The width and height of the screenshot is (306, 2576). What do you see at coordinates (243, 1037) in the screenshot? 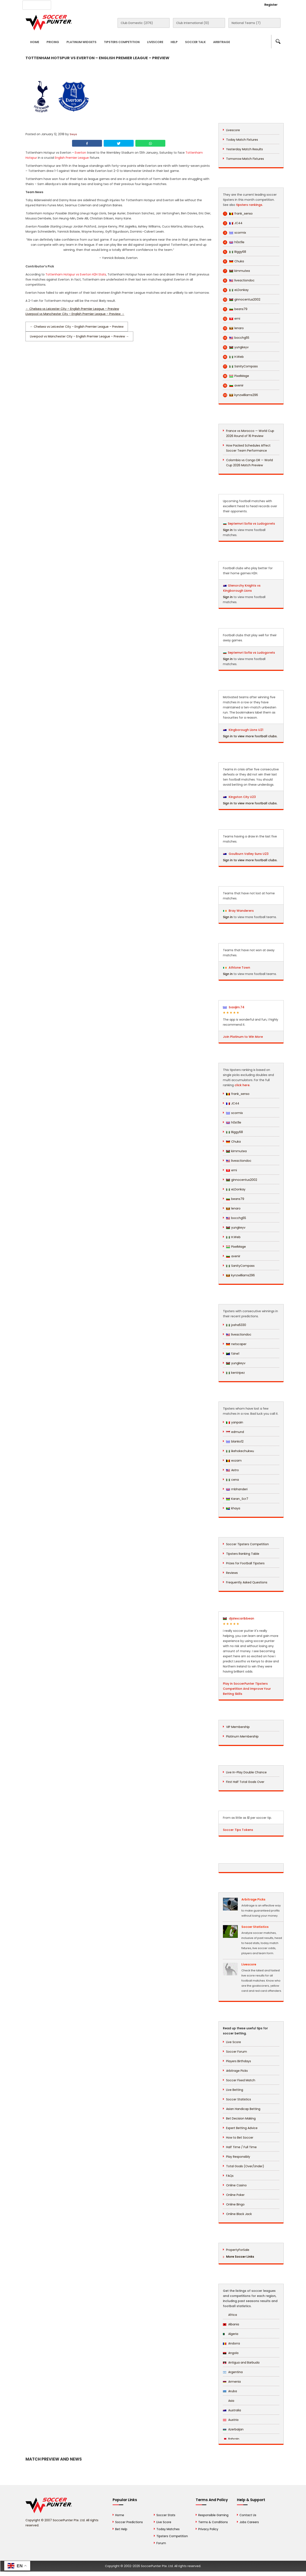
I see `Join Platinum to Win More` at bounding box center [243, 1037].